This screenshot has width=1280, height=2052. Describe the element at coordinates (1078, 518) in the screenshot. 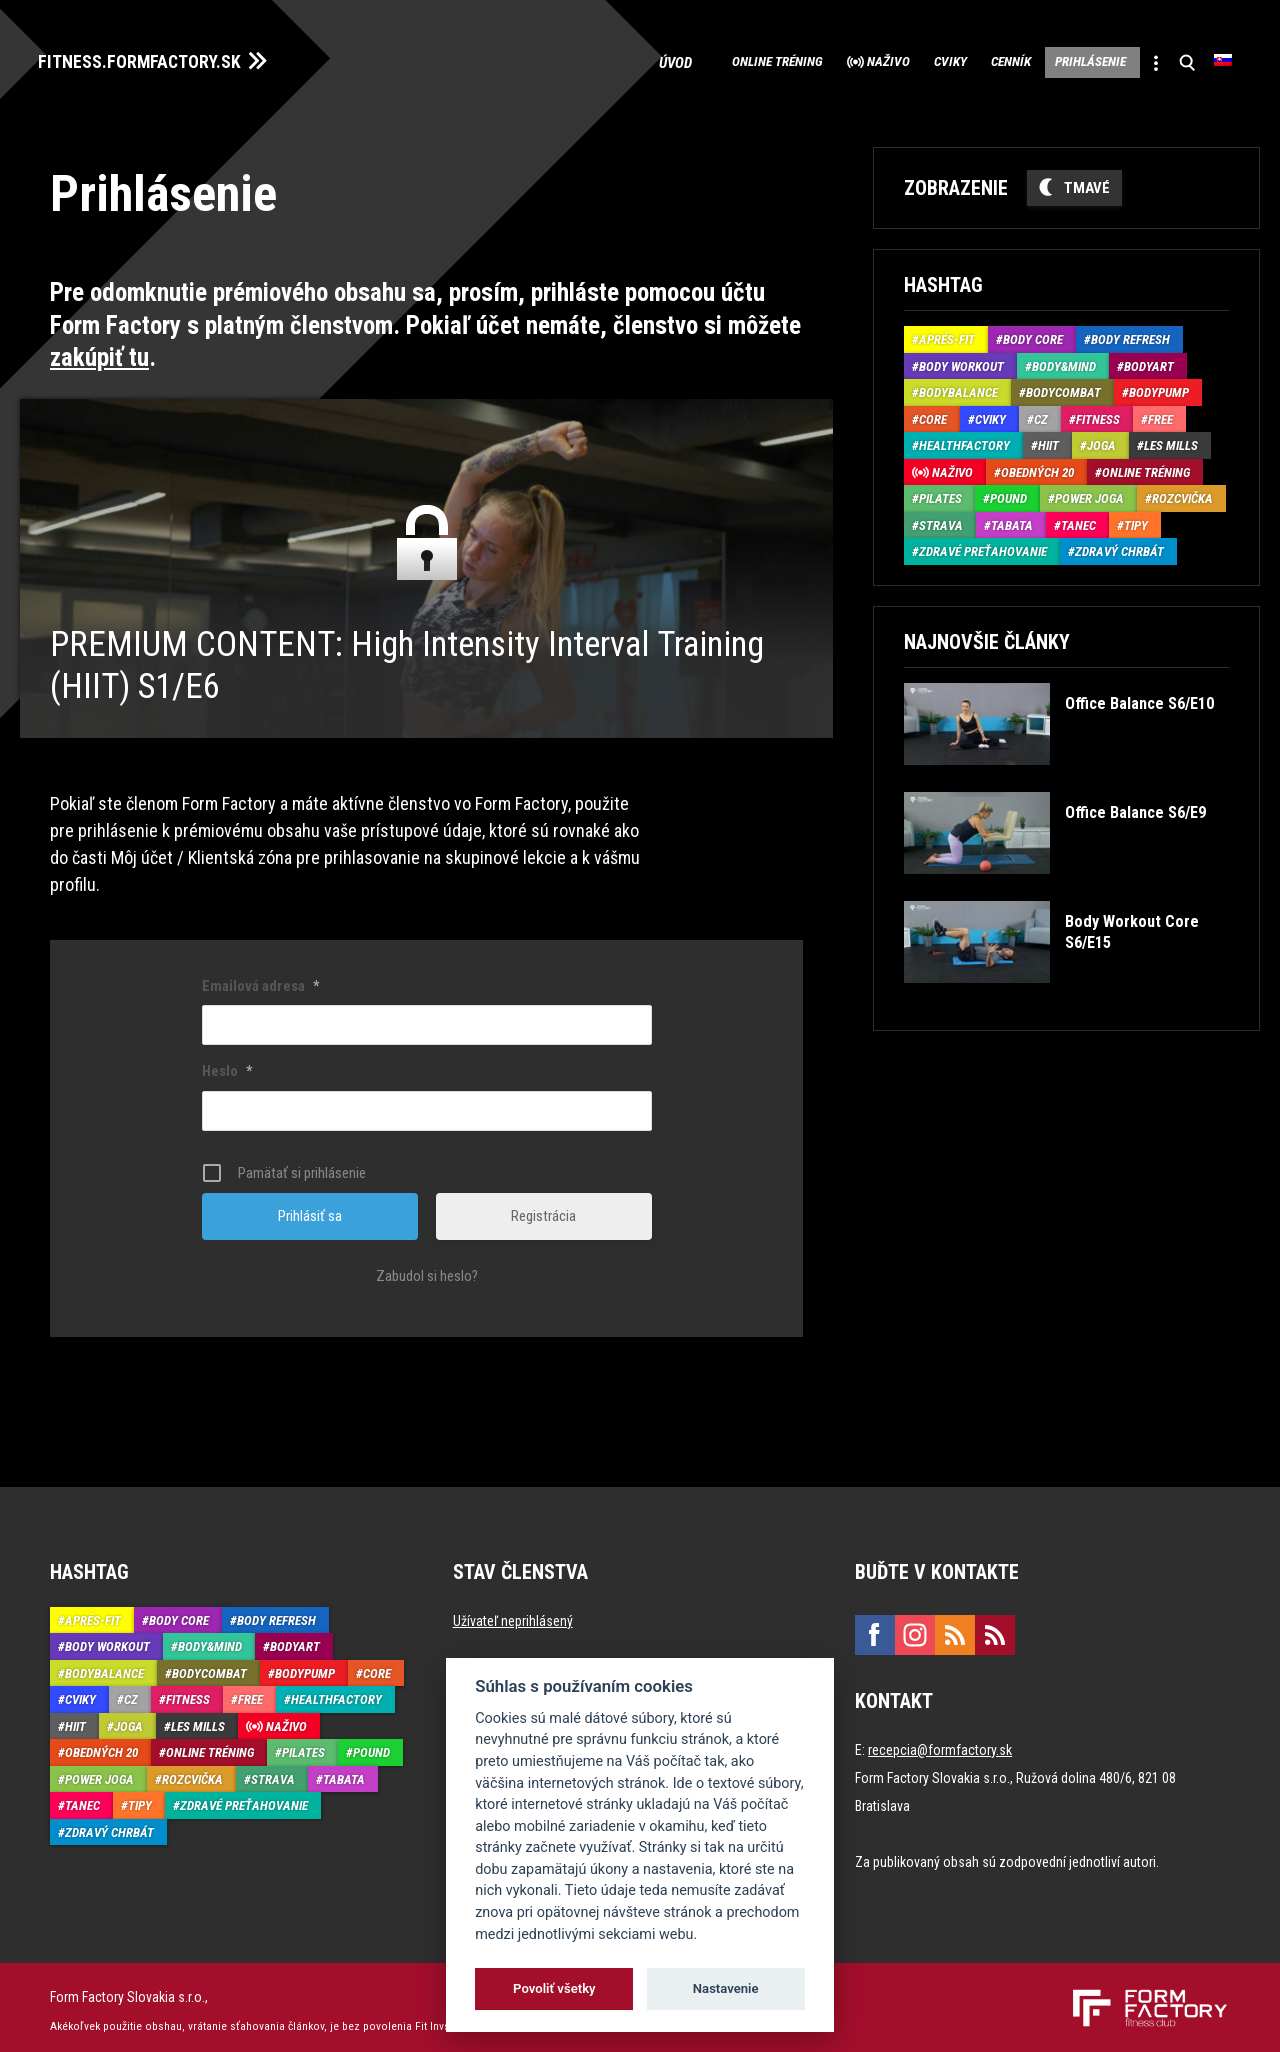

I see `Tanec` at that location.